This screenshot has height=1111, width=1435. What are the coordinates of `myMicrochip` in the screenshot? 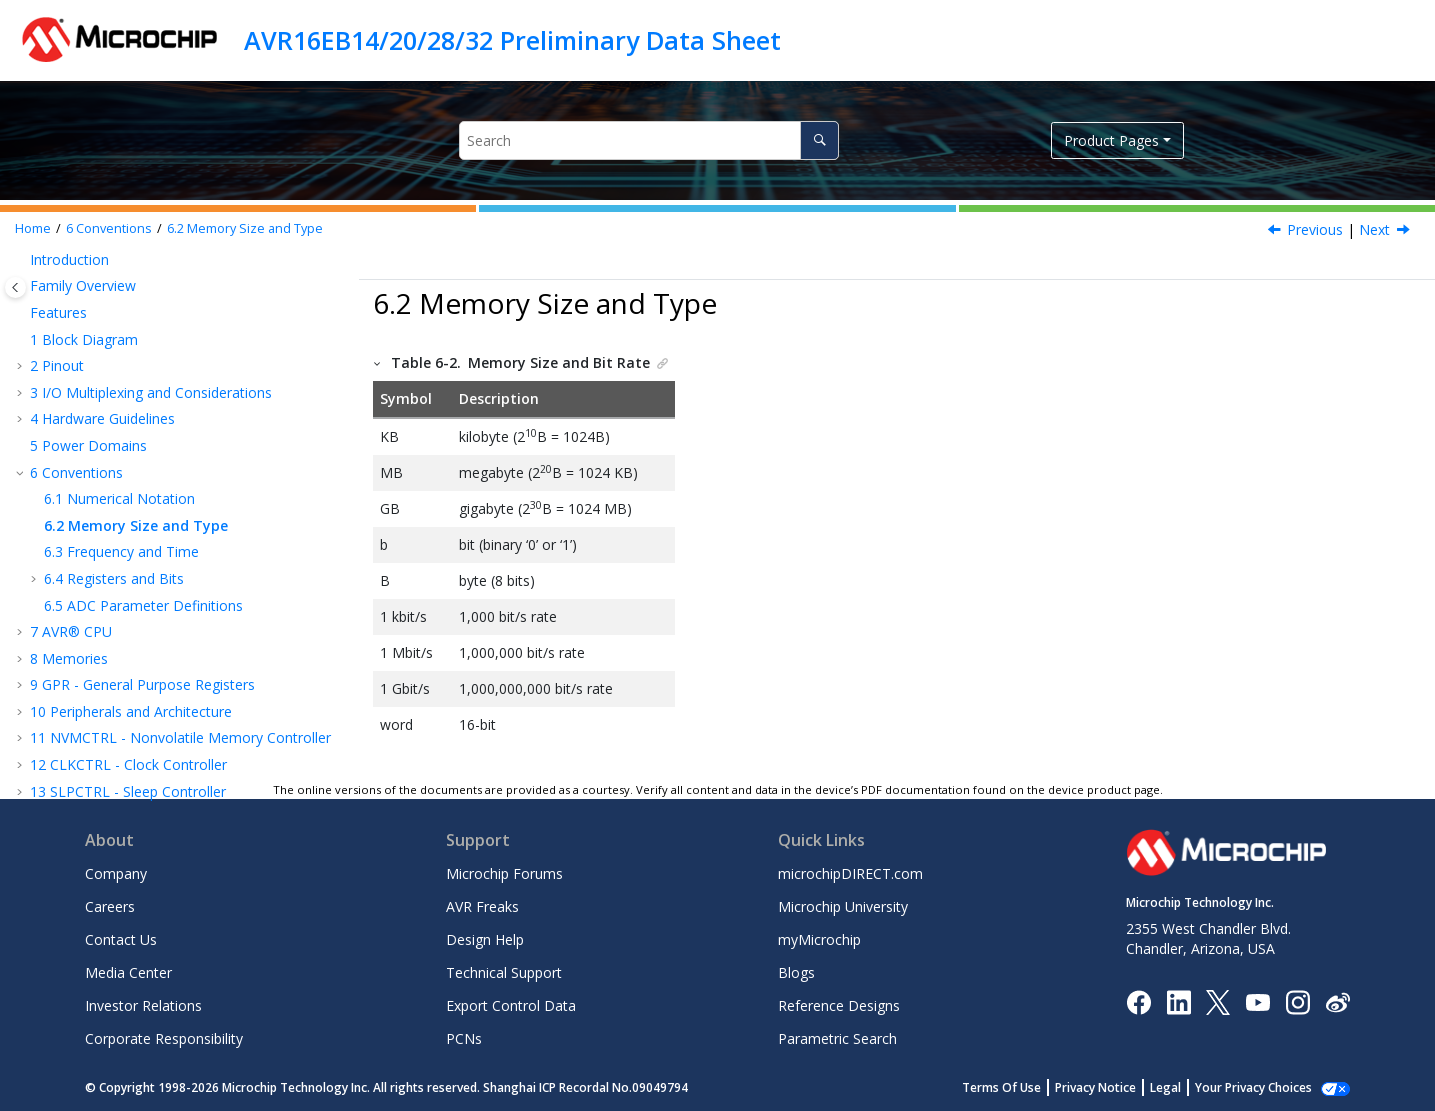 It's located at (819, 939).